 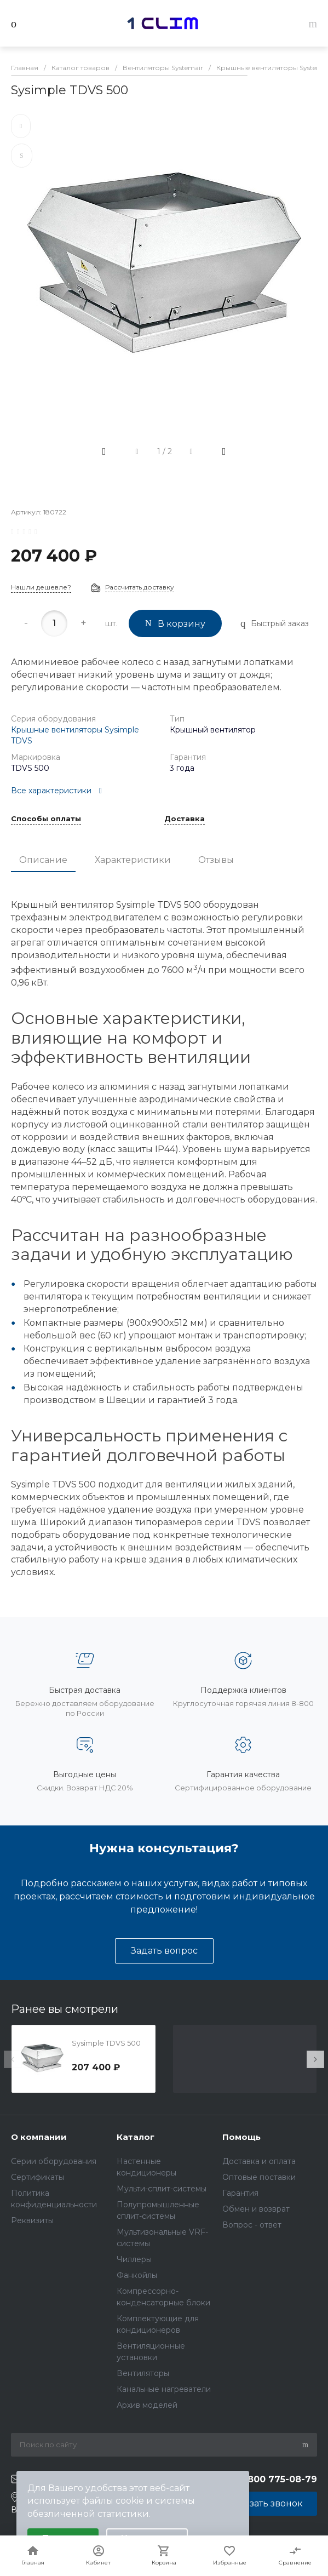 What do you see at coordinates (12, 2059) in the screenshot?
I see `[presentation]` at bounding box center [12, 2059].